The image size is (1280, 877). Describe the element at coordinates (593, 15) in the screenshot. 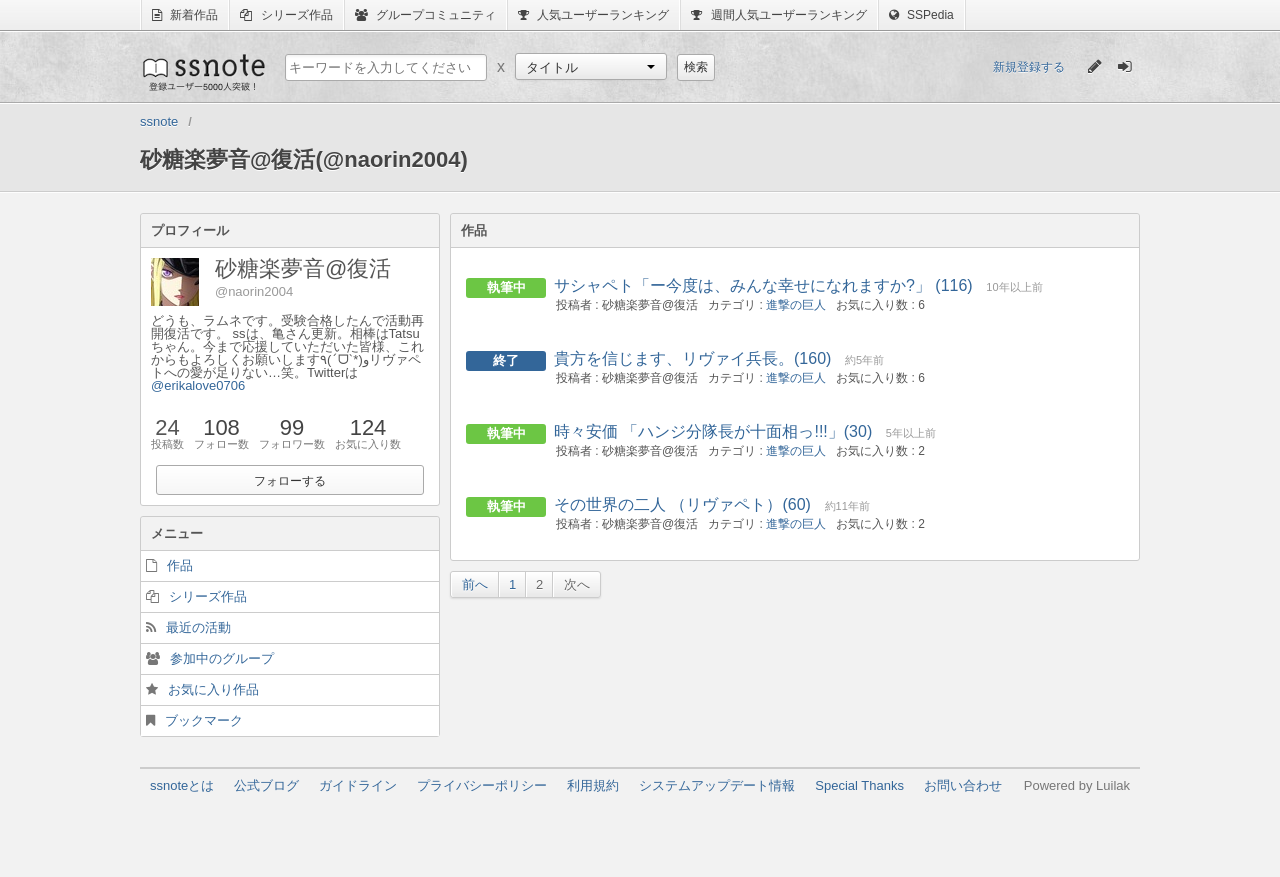

I see `人気ユーザーランキング` at that location.